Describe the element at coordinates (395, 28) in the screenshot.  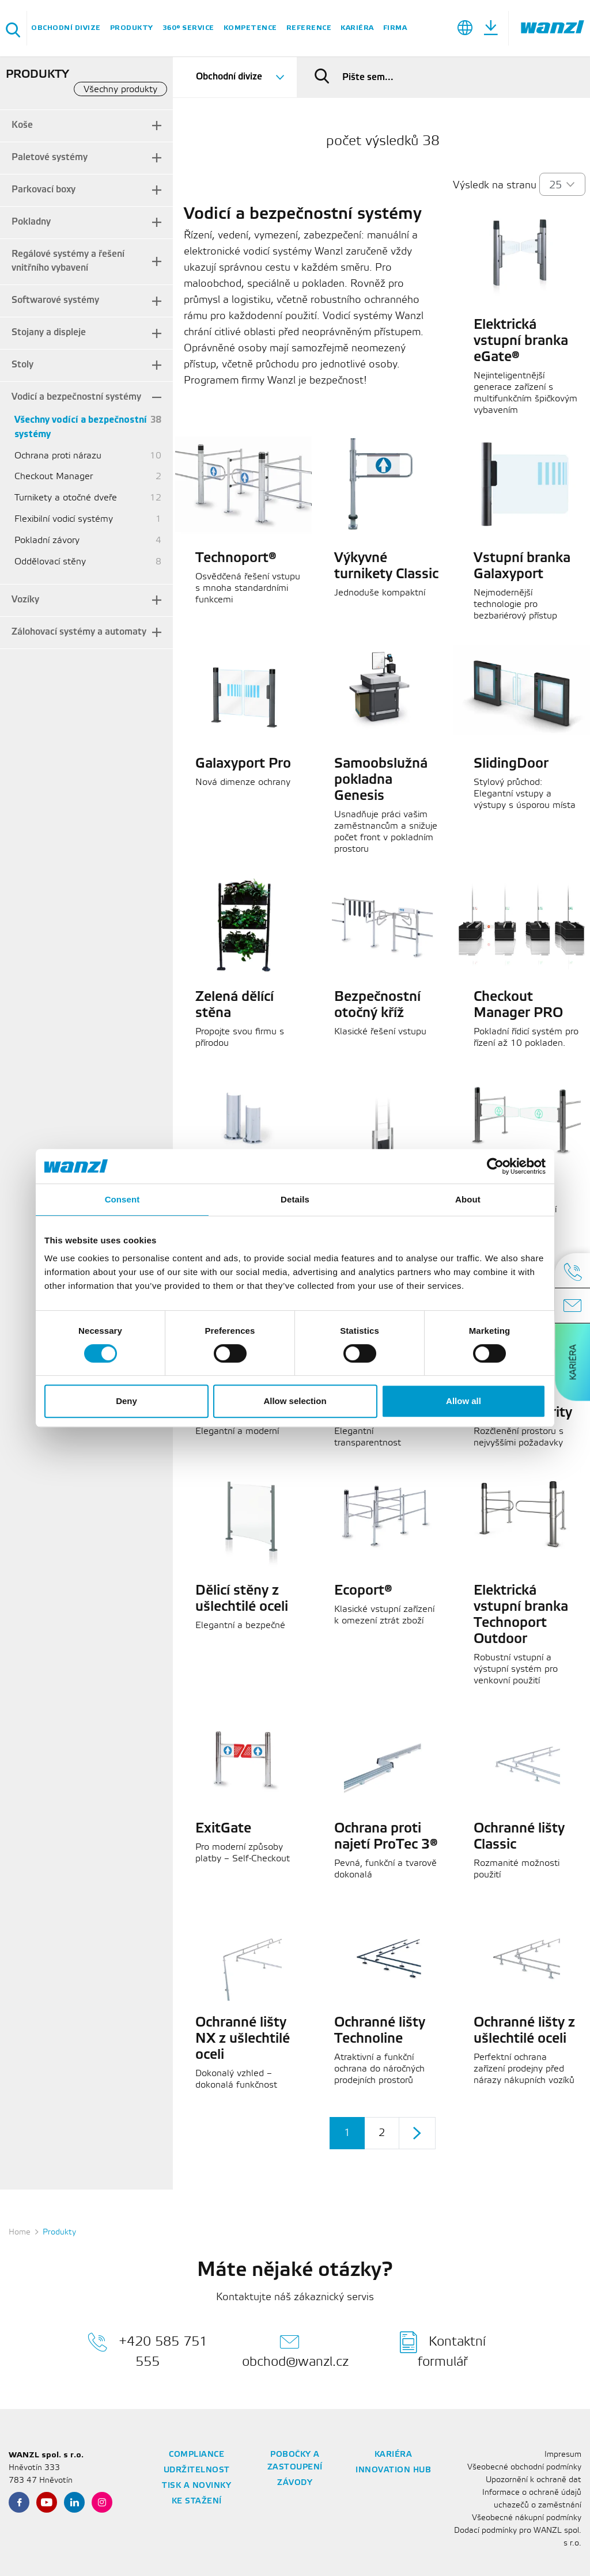
I see `firma` at that location.